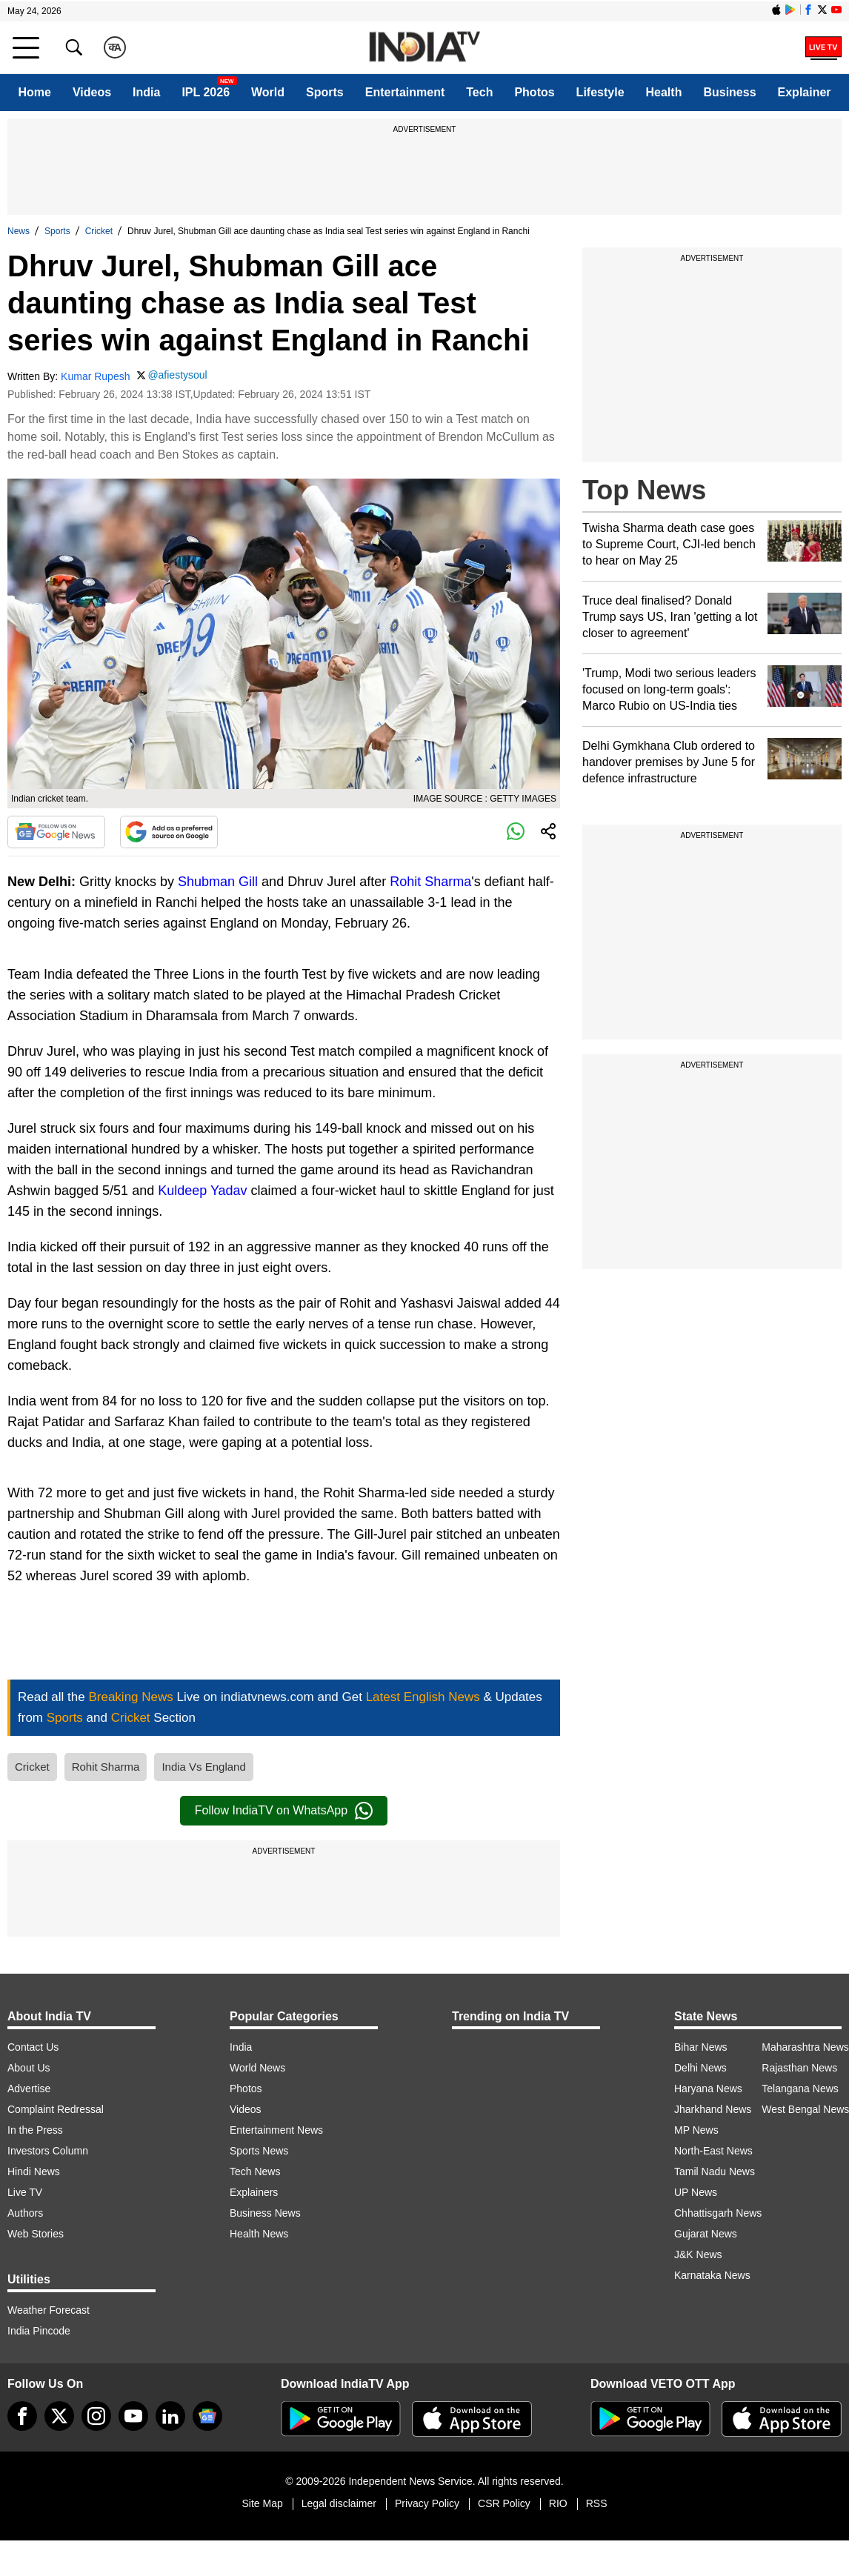  Describe the element at coordinates (95, 376) in the screenshot. I see `Kumar Rupesh` at that location.